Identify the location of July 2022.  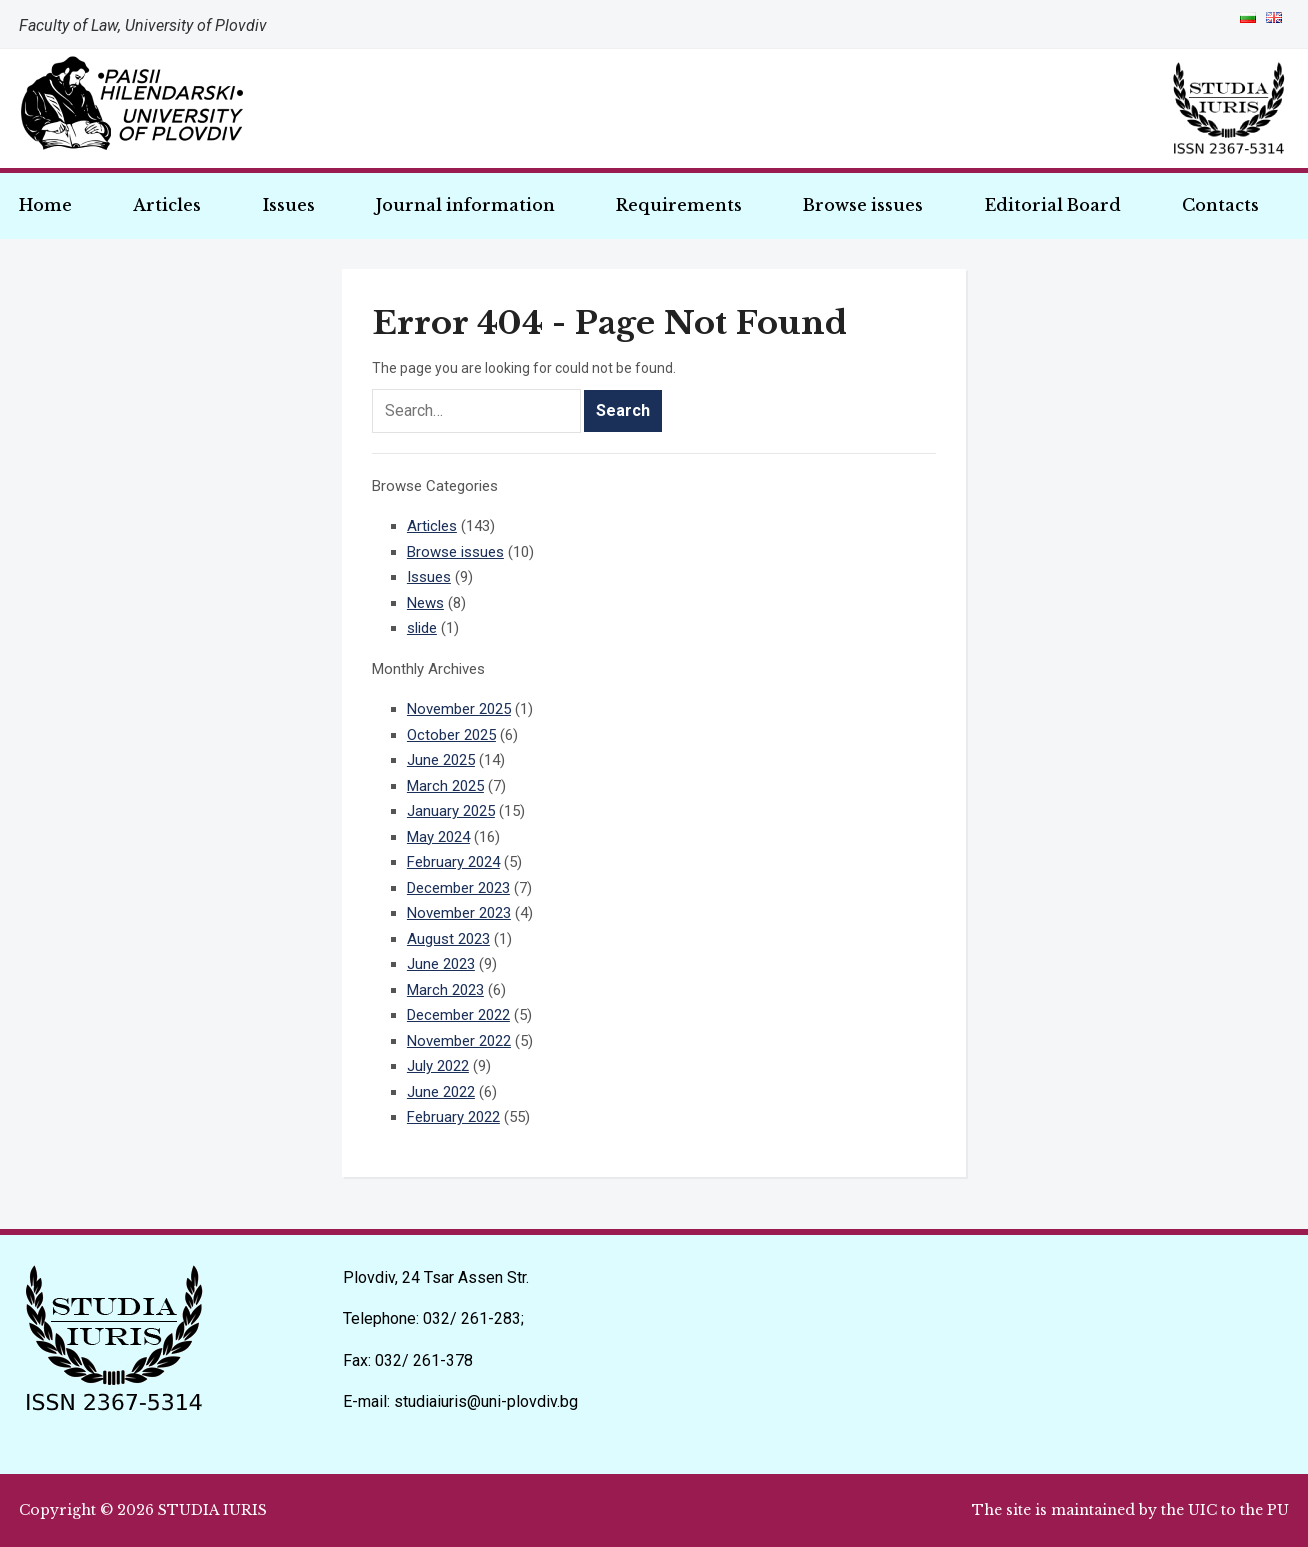
(438, 1066).